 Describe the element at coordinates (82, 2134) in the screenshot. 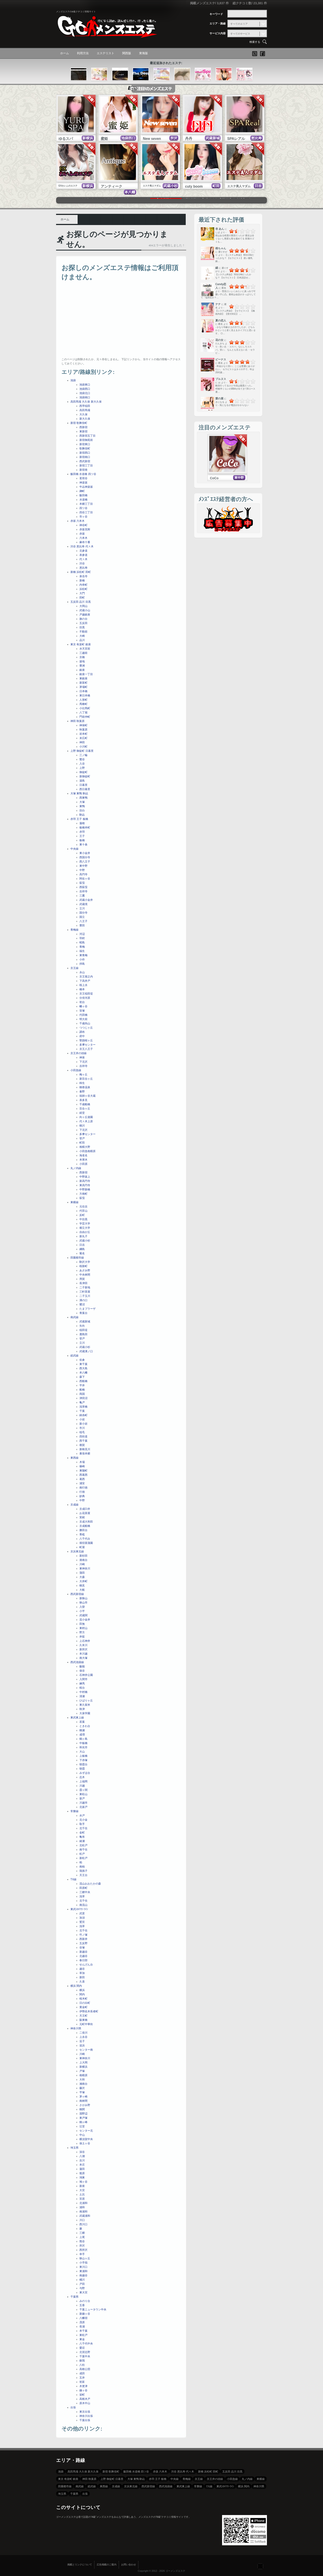

I see `中山` at that location.